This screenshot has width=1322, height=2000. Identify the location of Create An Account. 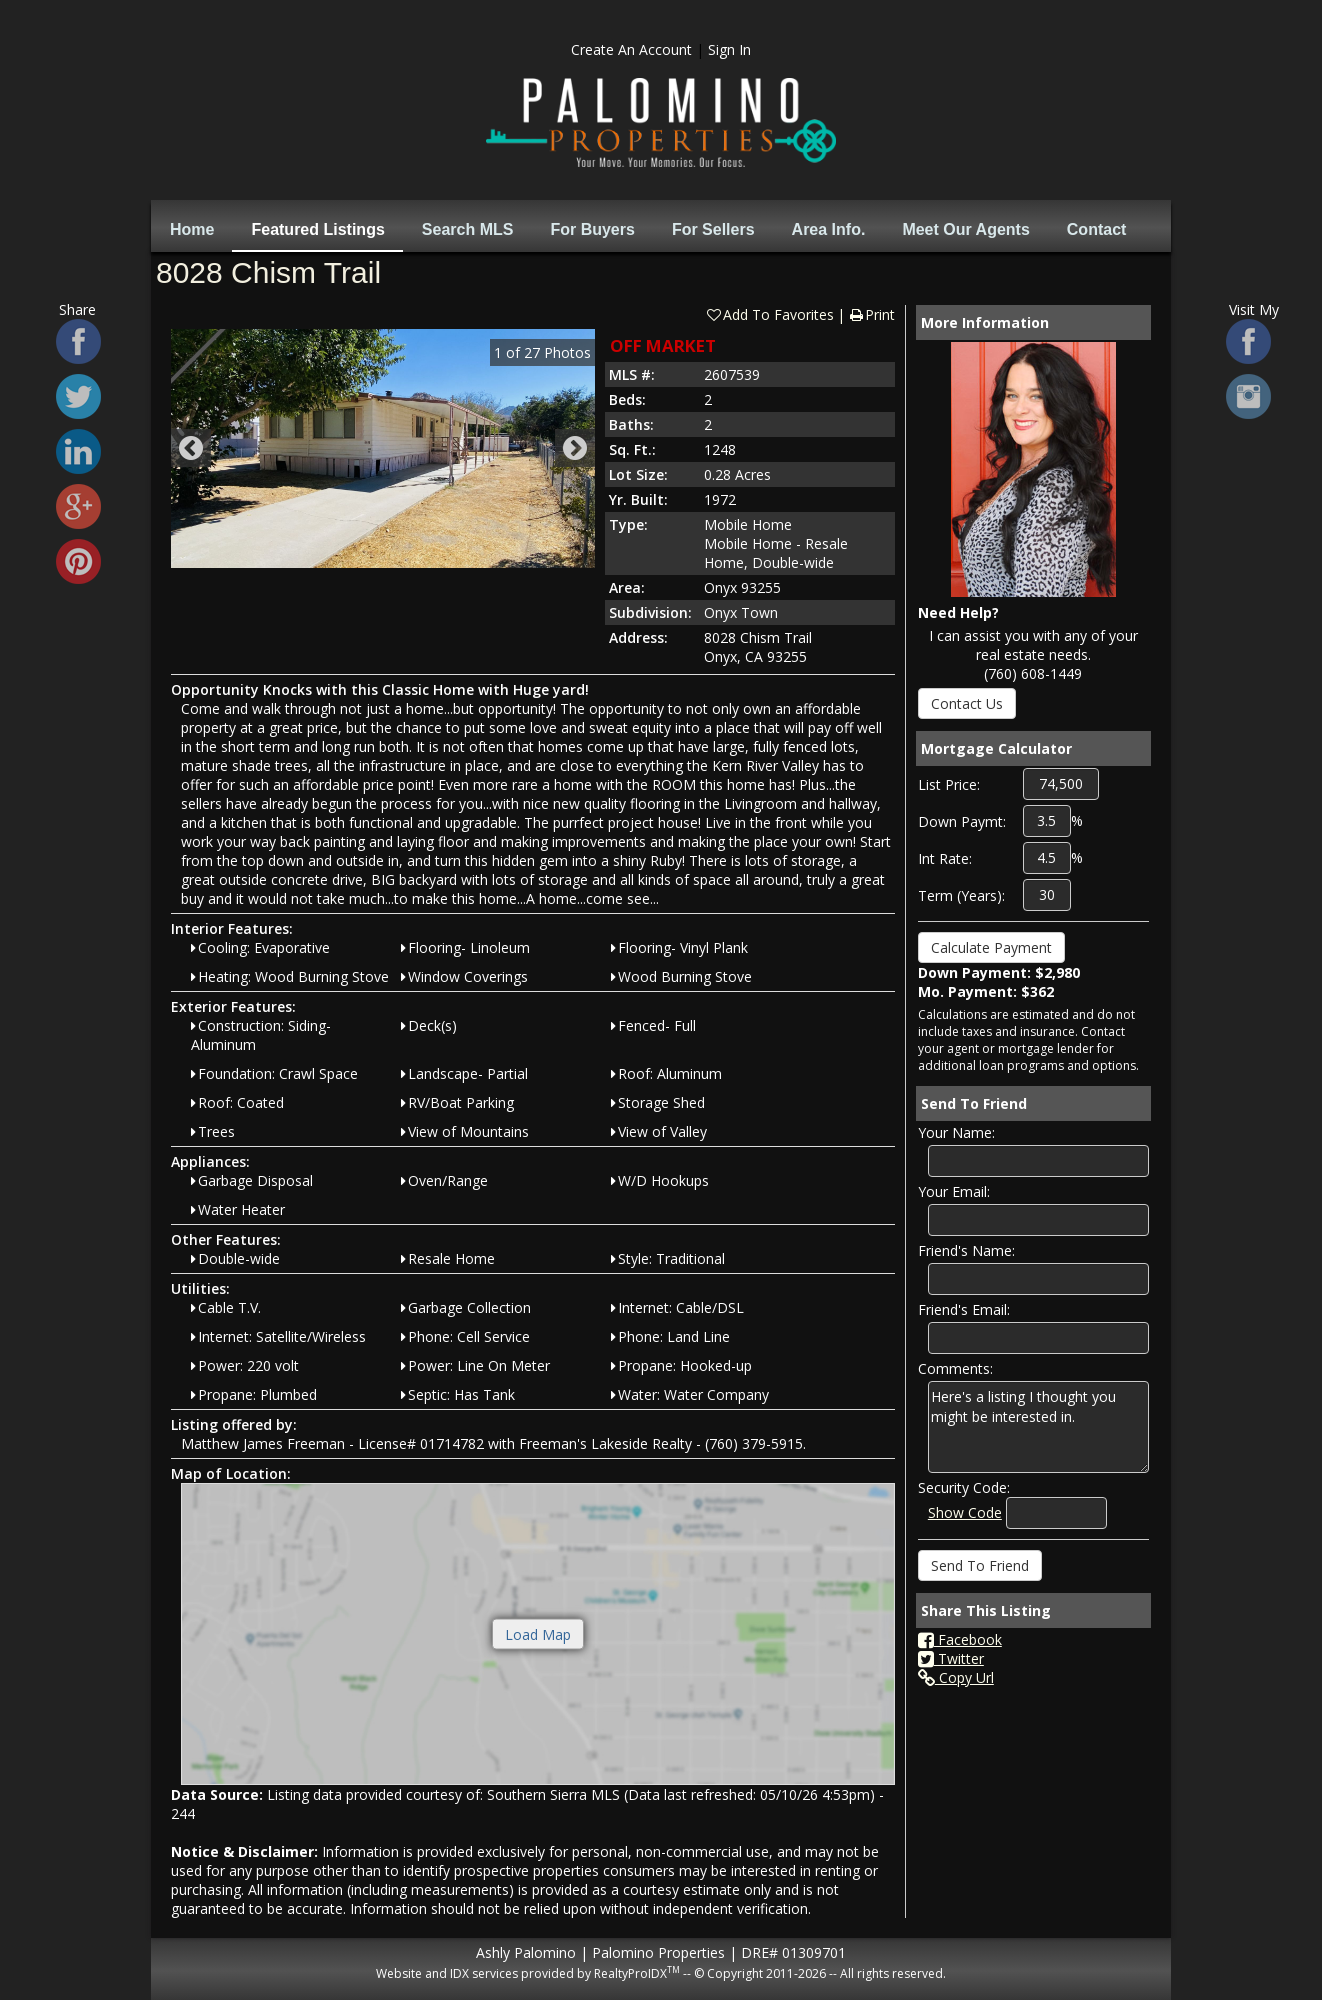
(631, 49).